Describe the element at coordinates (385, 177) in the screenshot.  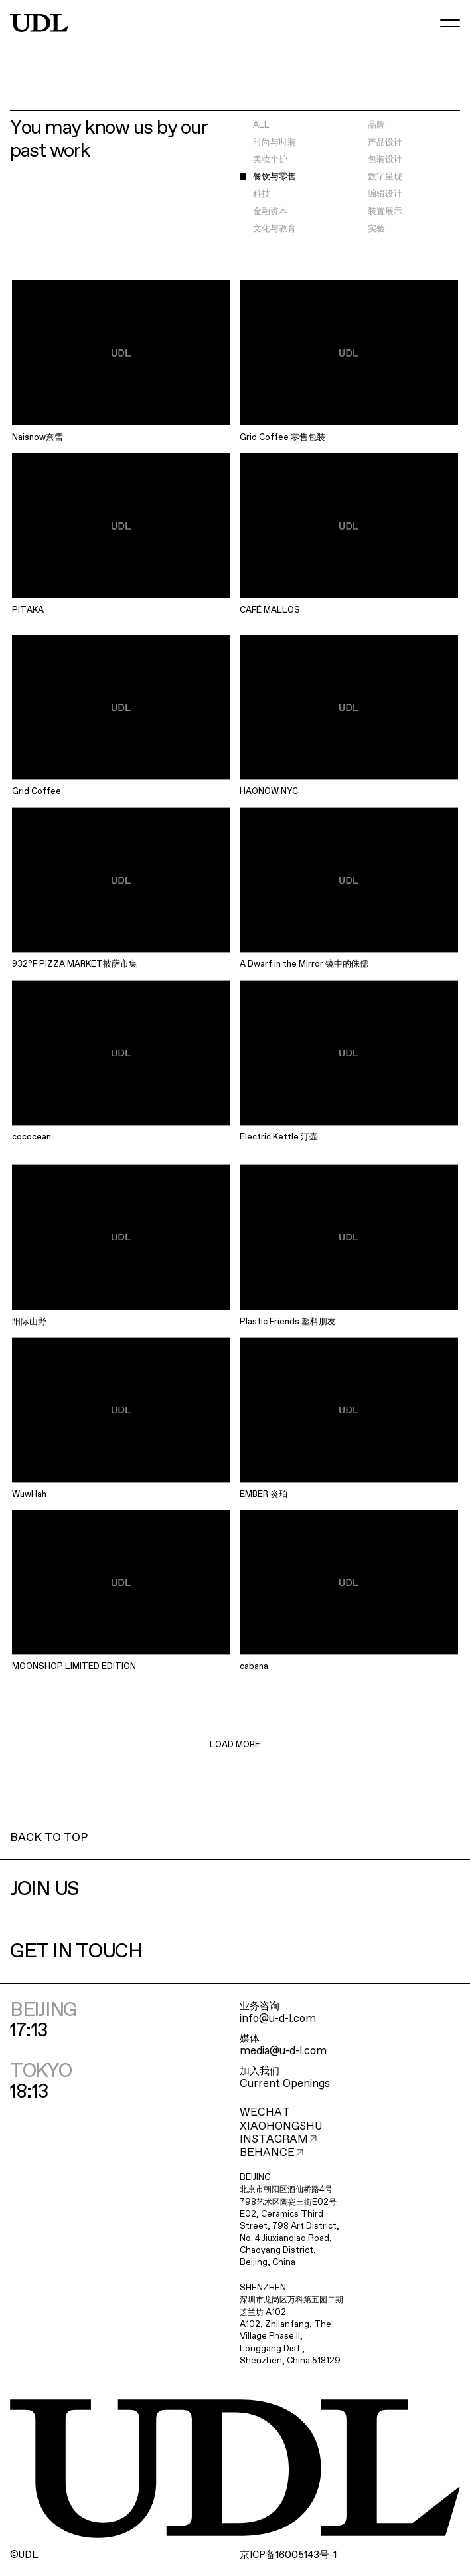
I see `数字呈现` at that location.